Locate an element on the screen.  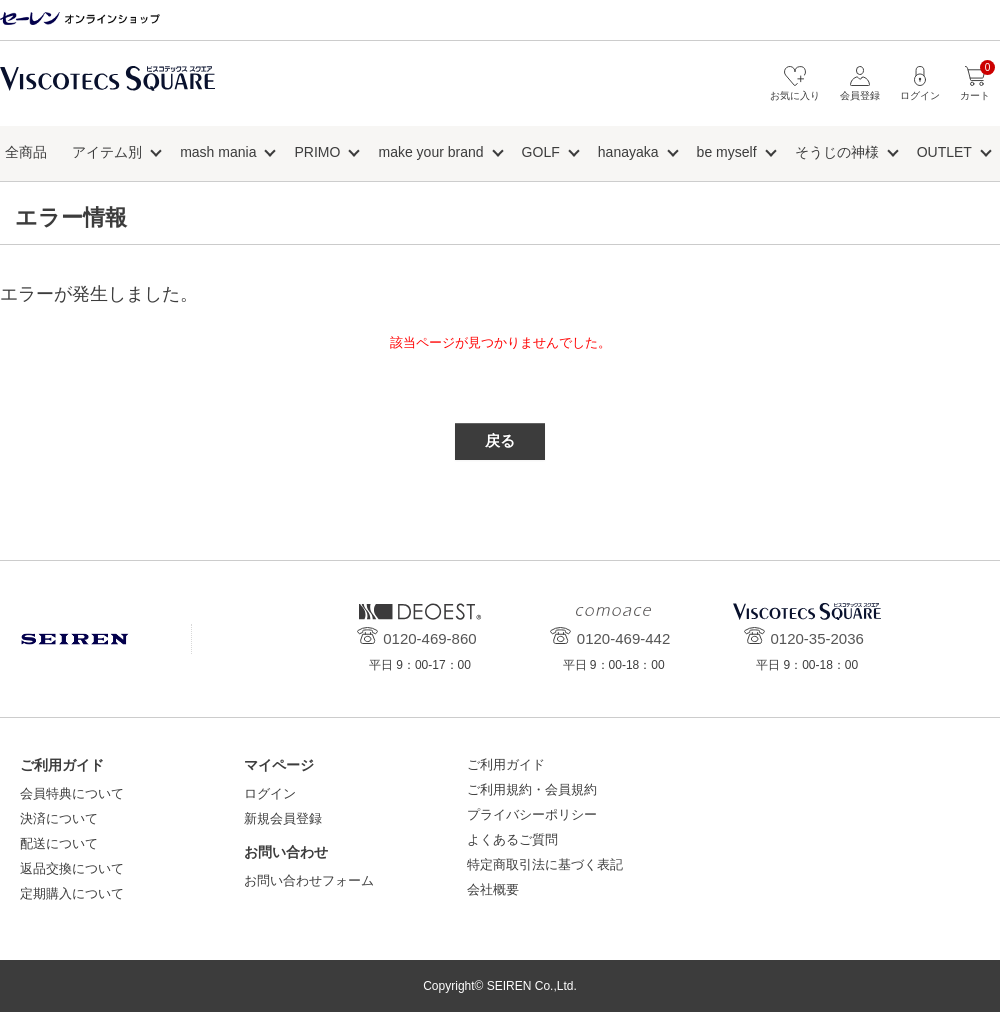
ログイン is located at coordinates (270, 793).